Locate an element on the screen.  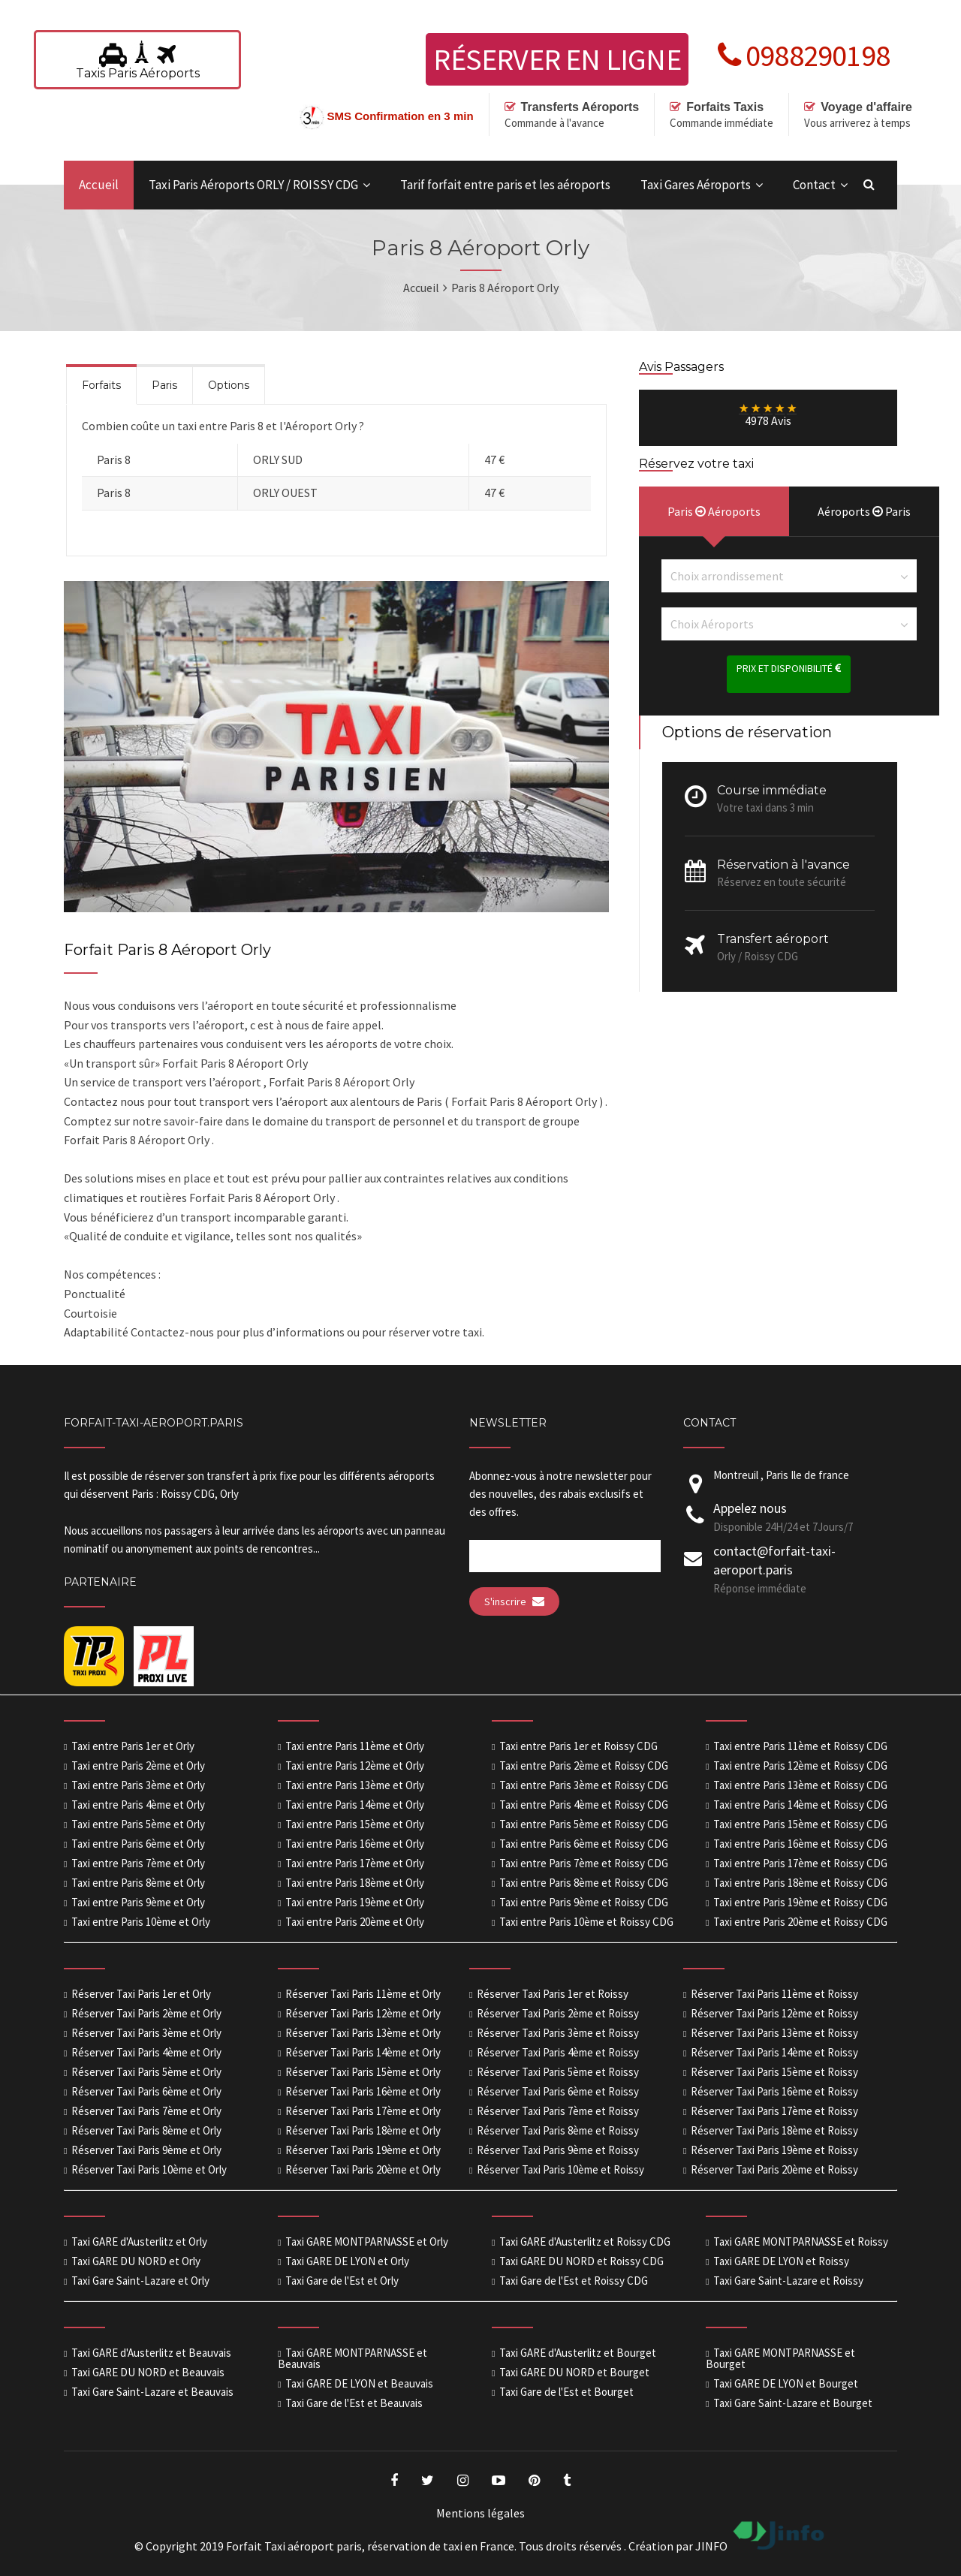
Réserver Taxi Paris 19ème et Roissy is located at coordinates (774, 2150).